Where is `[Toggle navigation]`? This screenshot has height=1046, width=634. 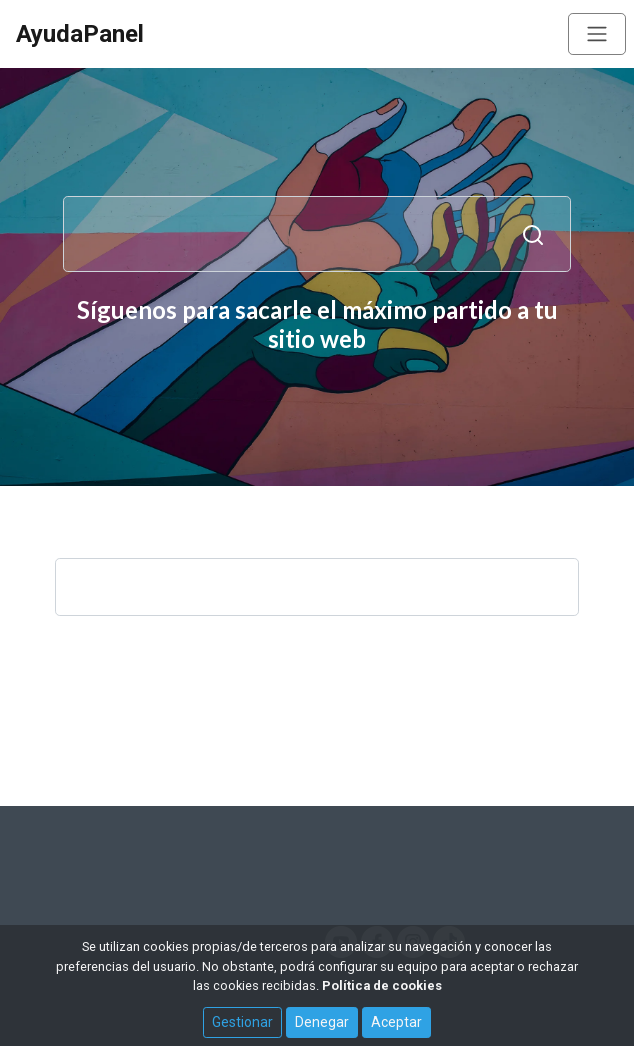 [Toggle navigation] is located at coordinates (597, 34).